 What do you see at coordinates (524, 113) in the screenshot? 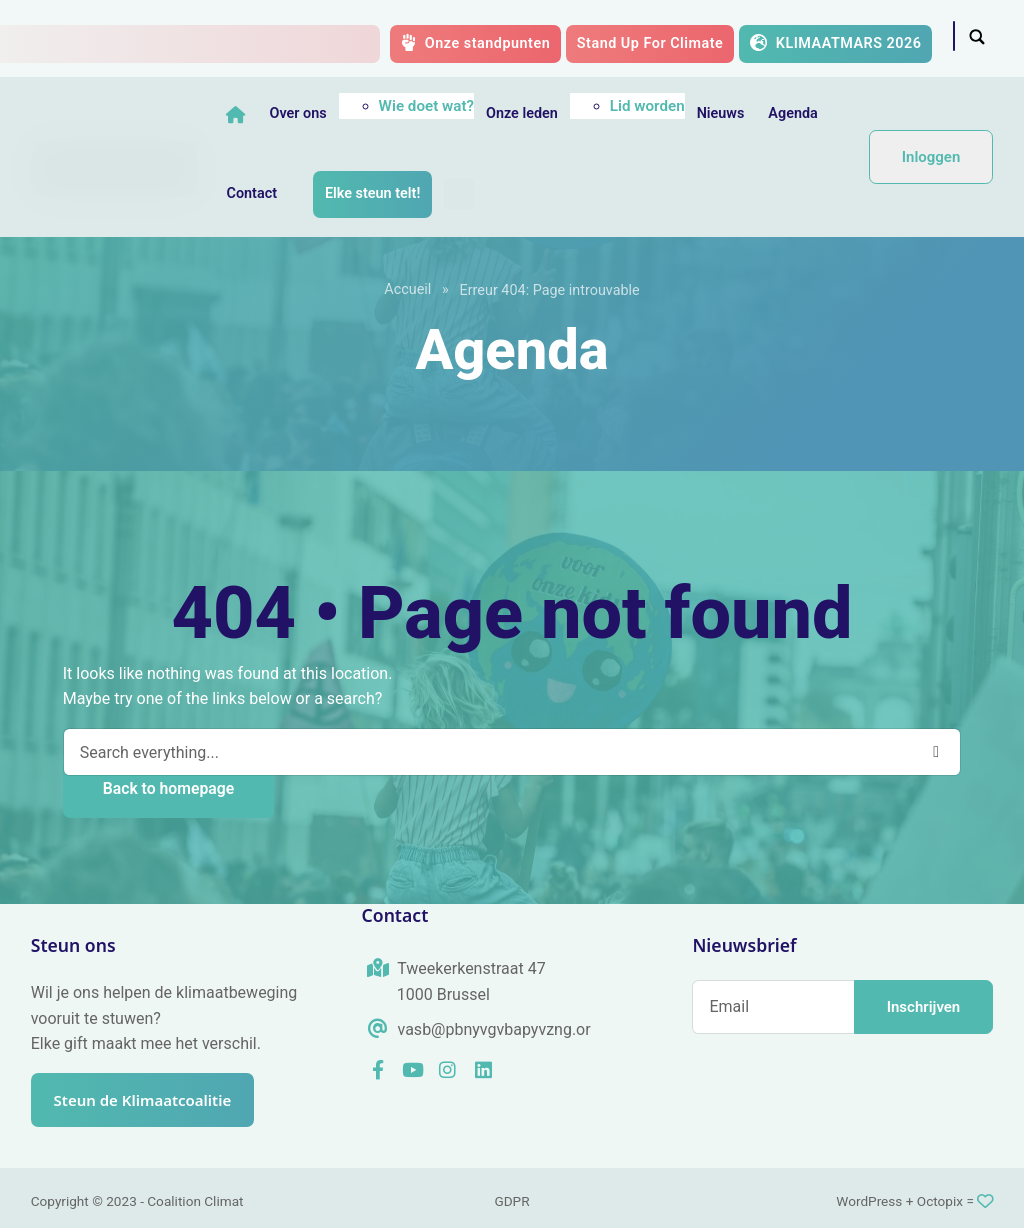
I see `Onze leden` at bounding box center [524, 113].